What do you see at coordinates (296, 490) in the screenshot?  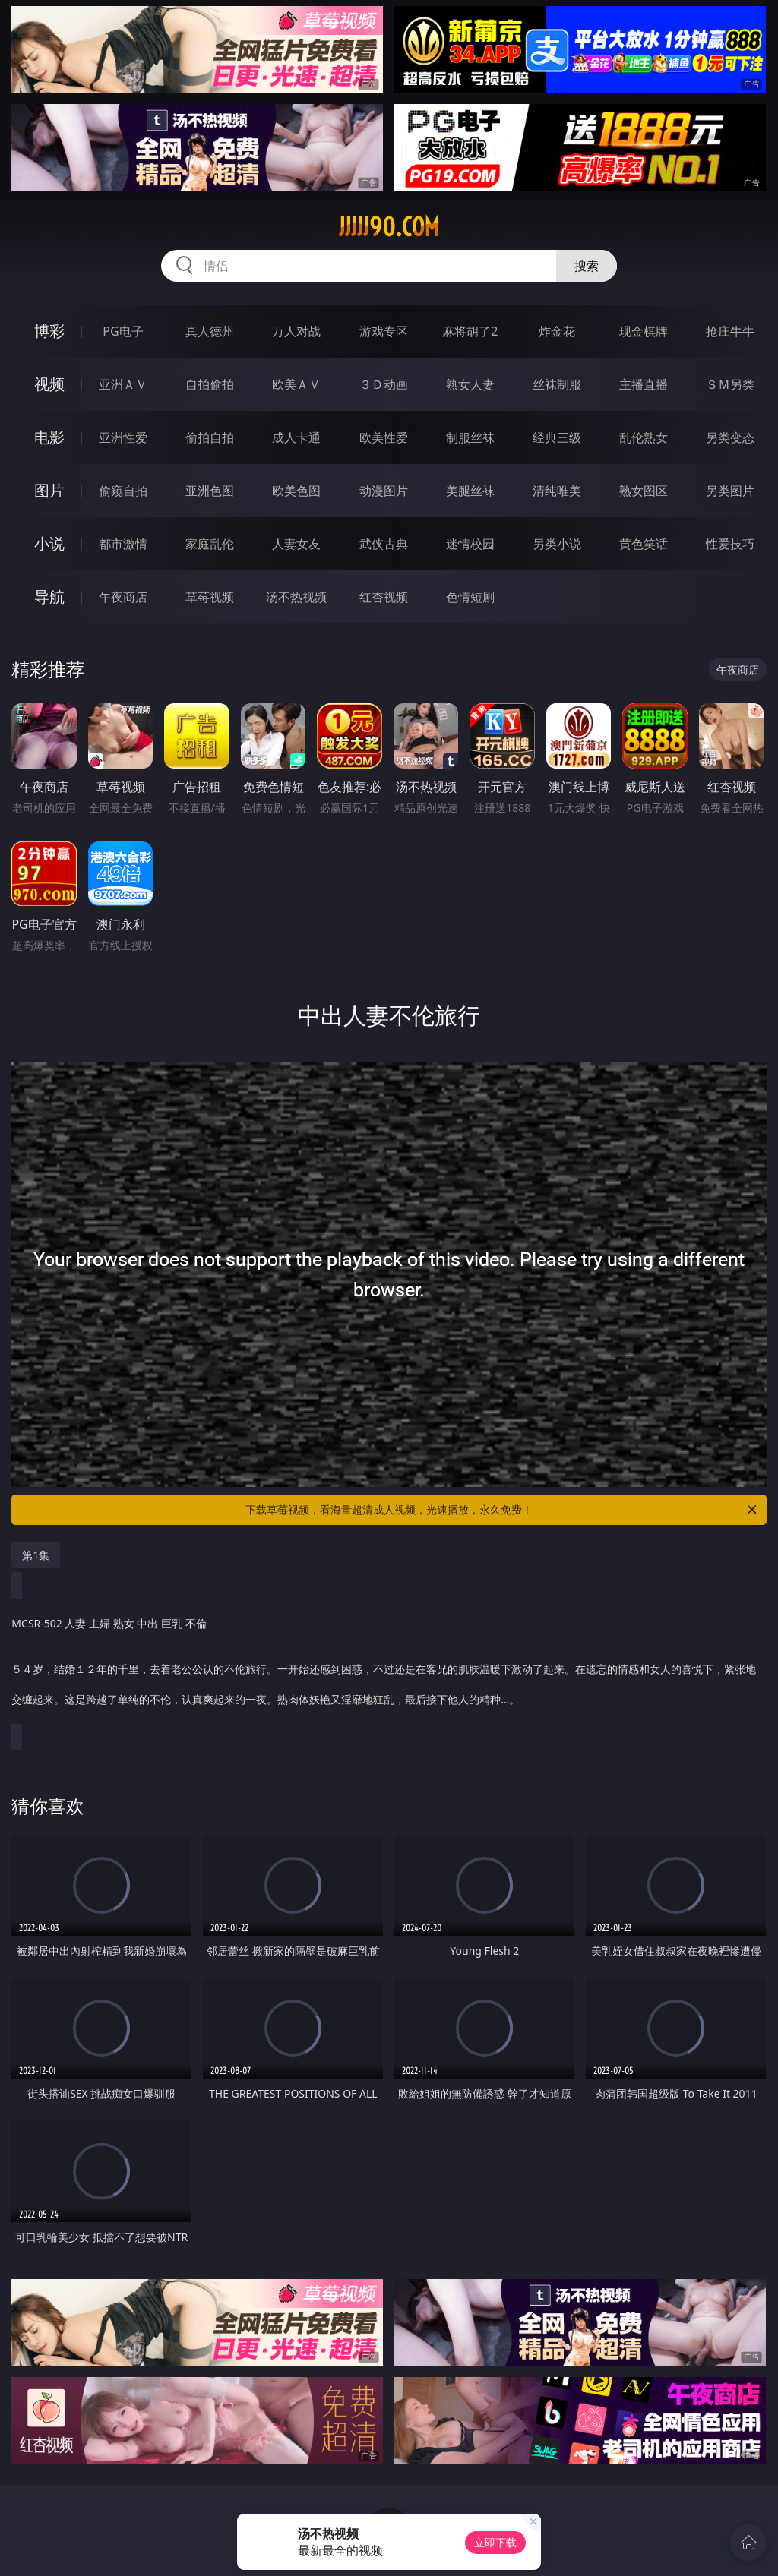 I see `欧美色图` at bounding box center [296, 490].